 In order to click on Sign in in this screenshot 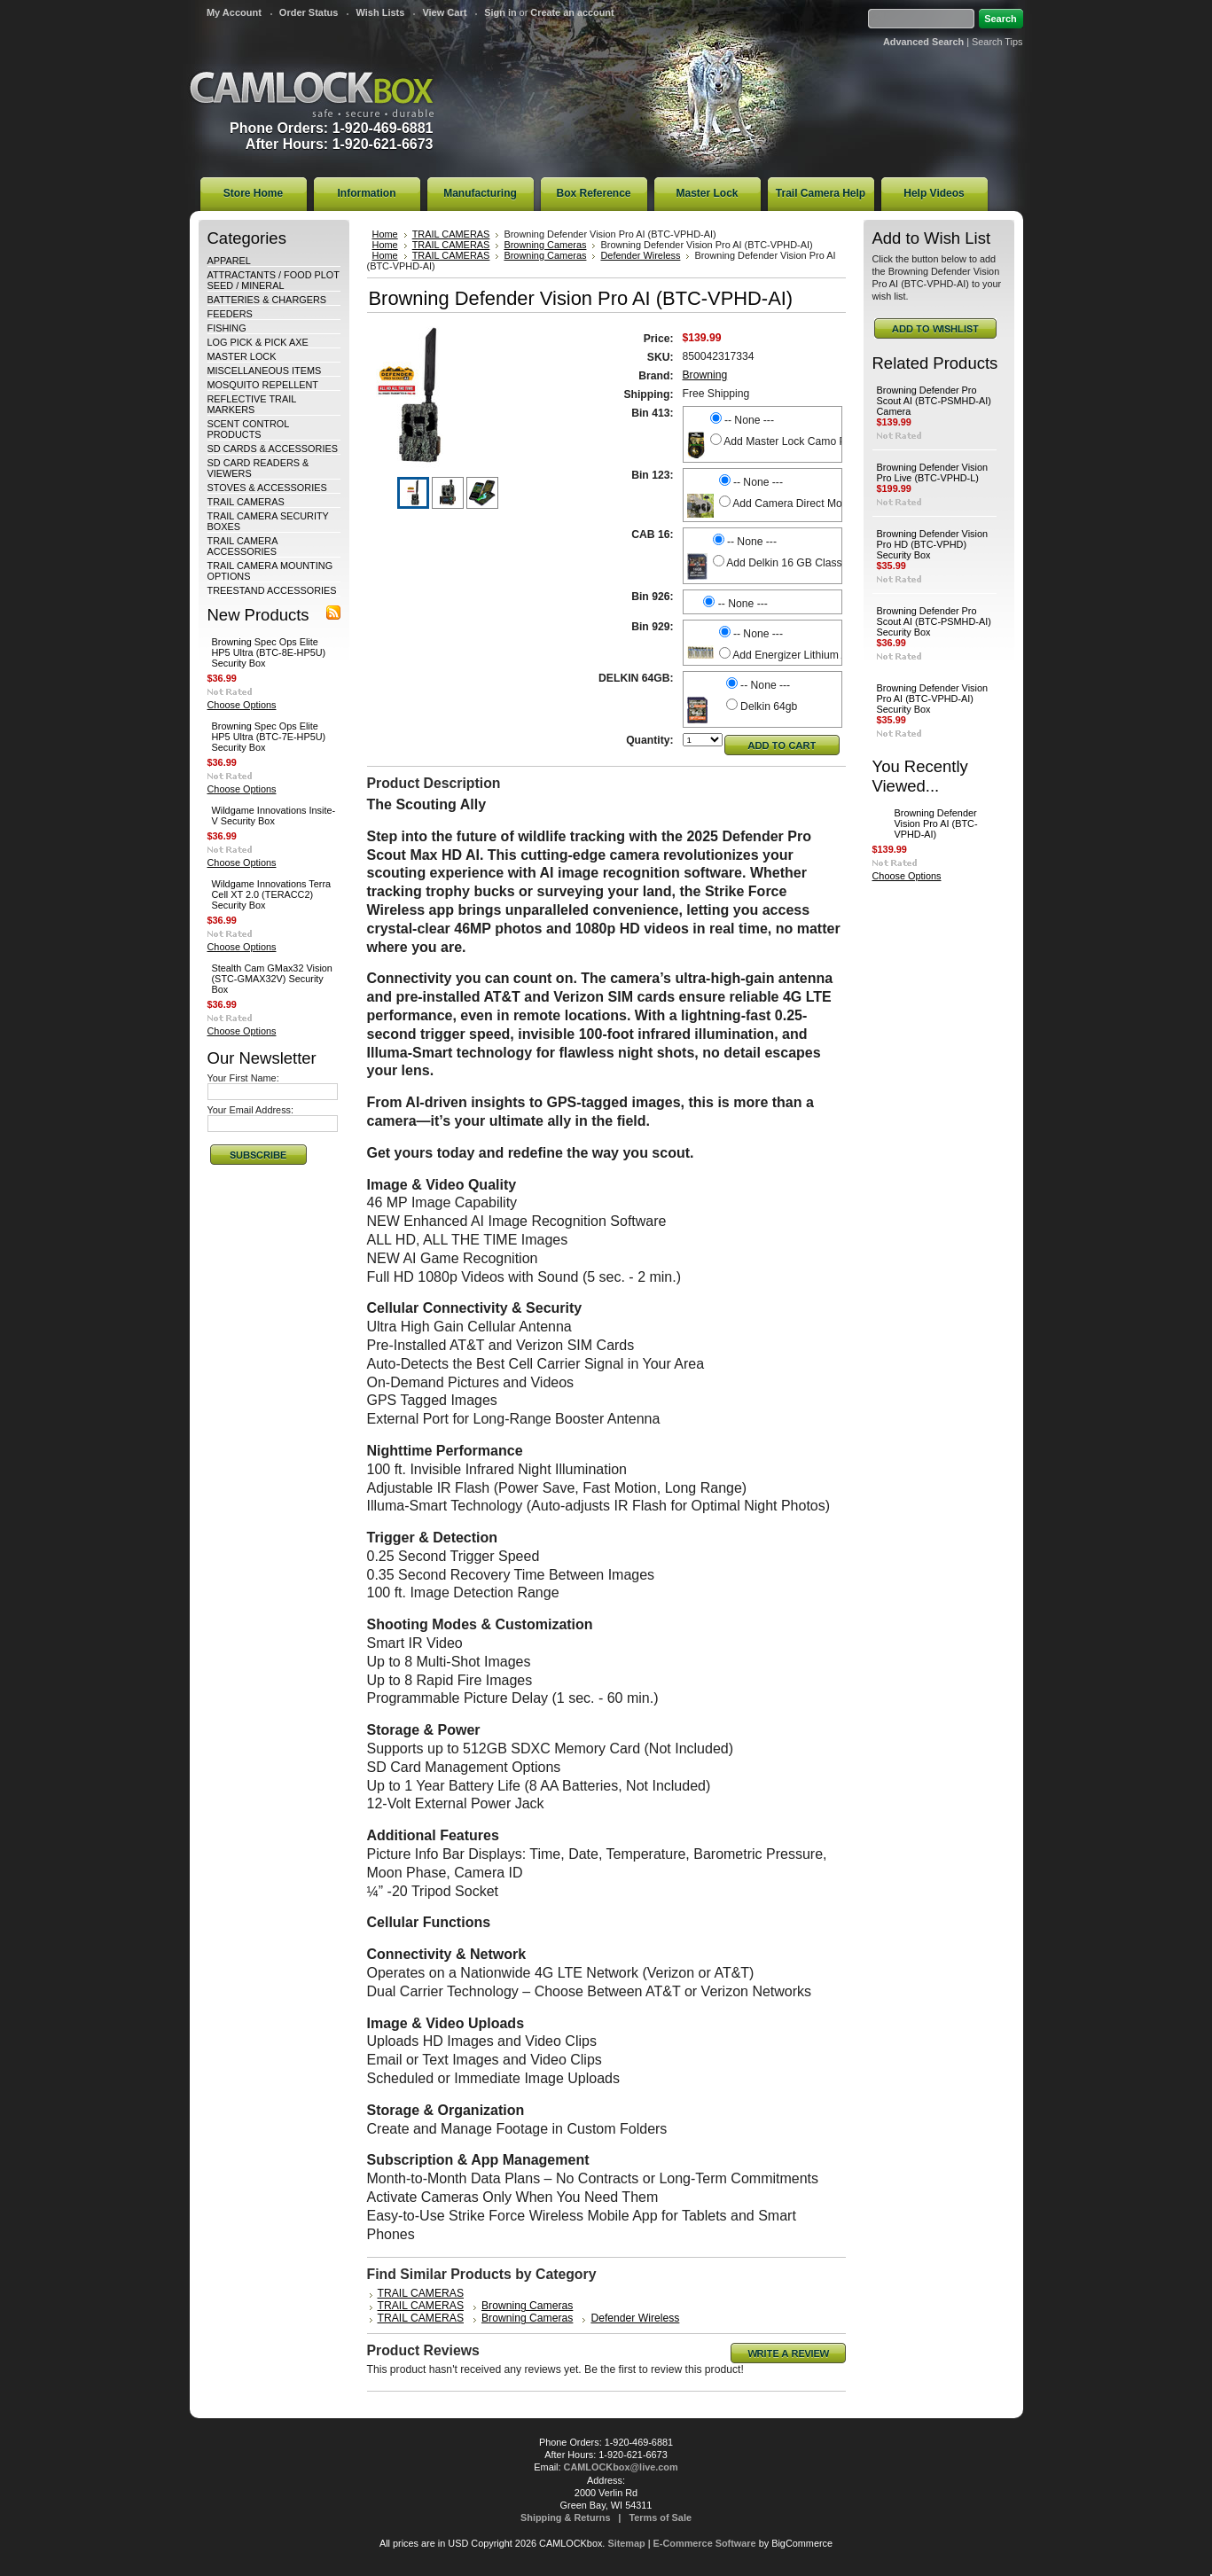, I will do `click(500, 12)`.